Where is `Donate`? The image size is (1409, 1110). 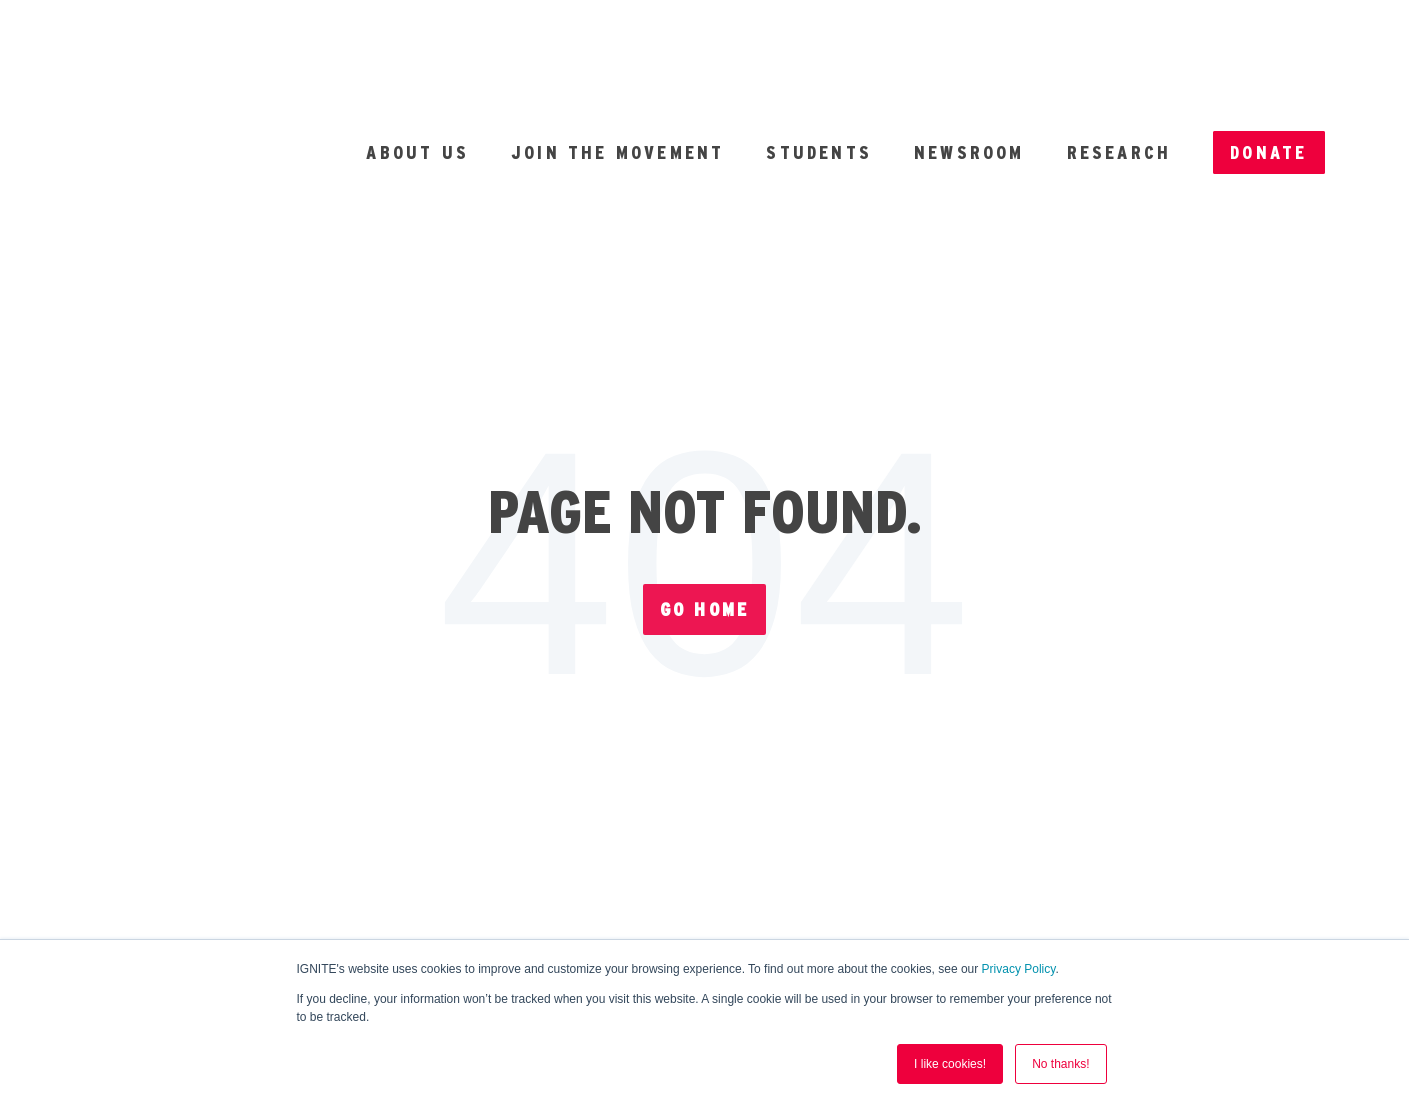 Donate is located at coordinates (1268, 65).